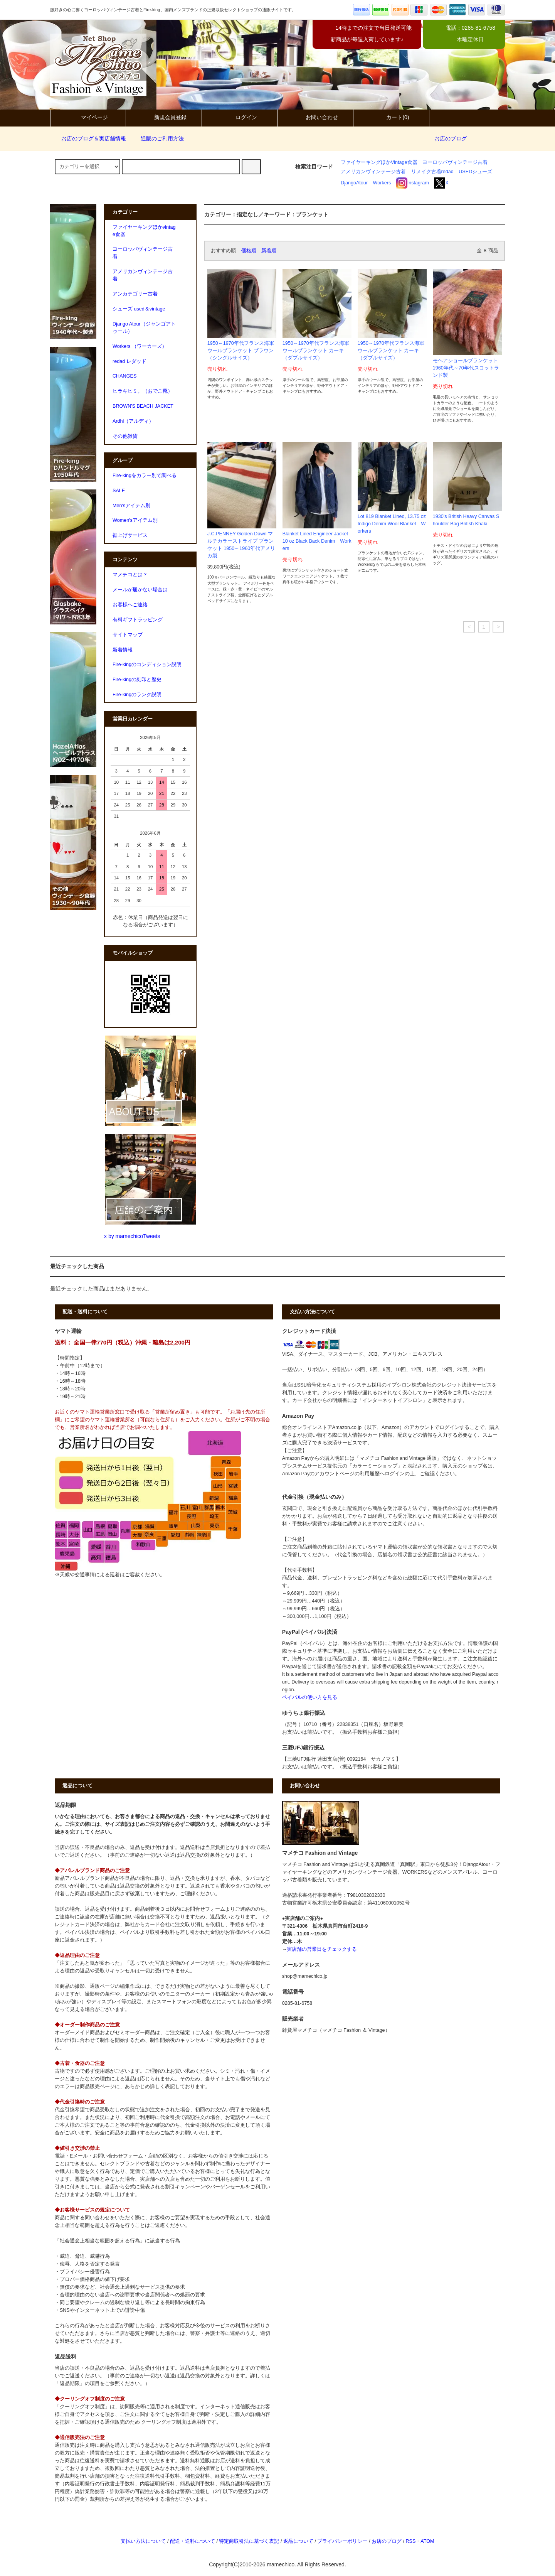 This screenshot has height=2576, width=555. Describe the element at coordinates (123, 650) in the screenshot. I see `新着情報` at that location.